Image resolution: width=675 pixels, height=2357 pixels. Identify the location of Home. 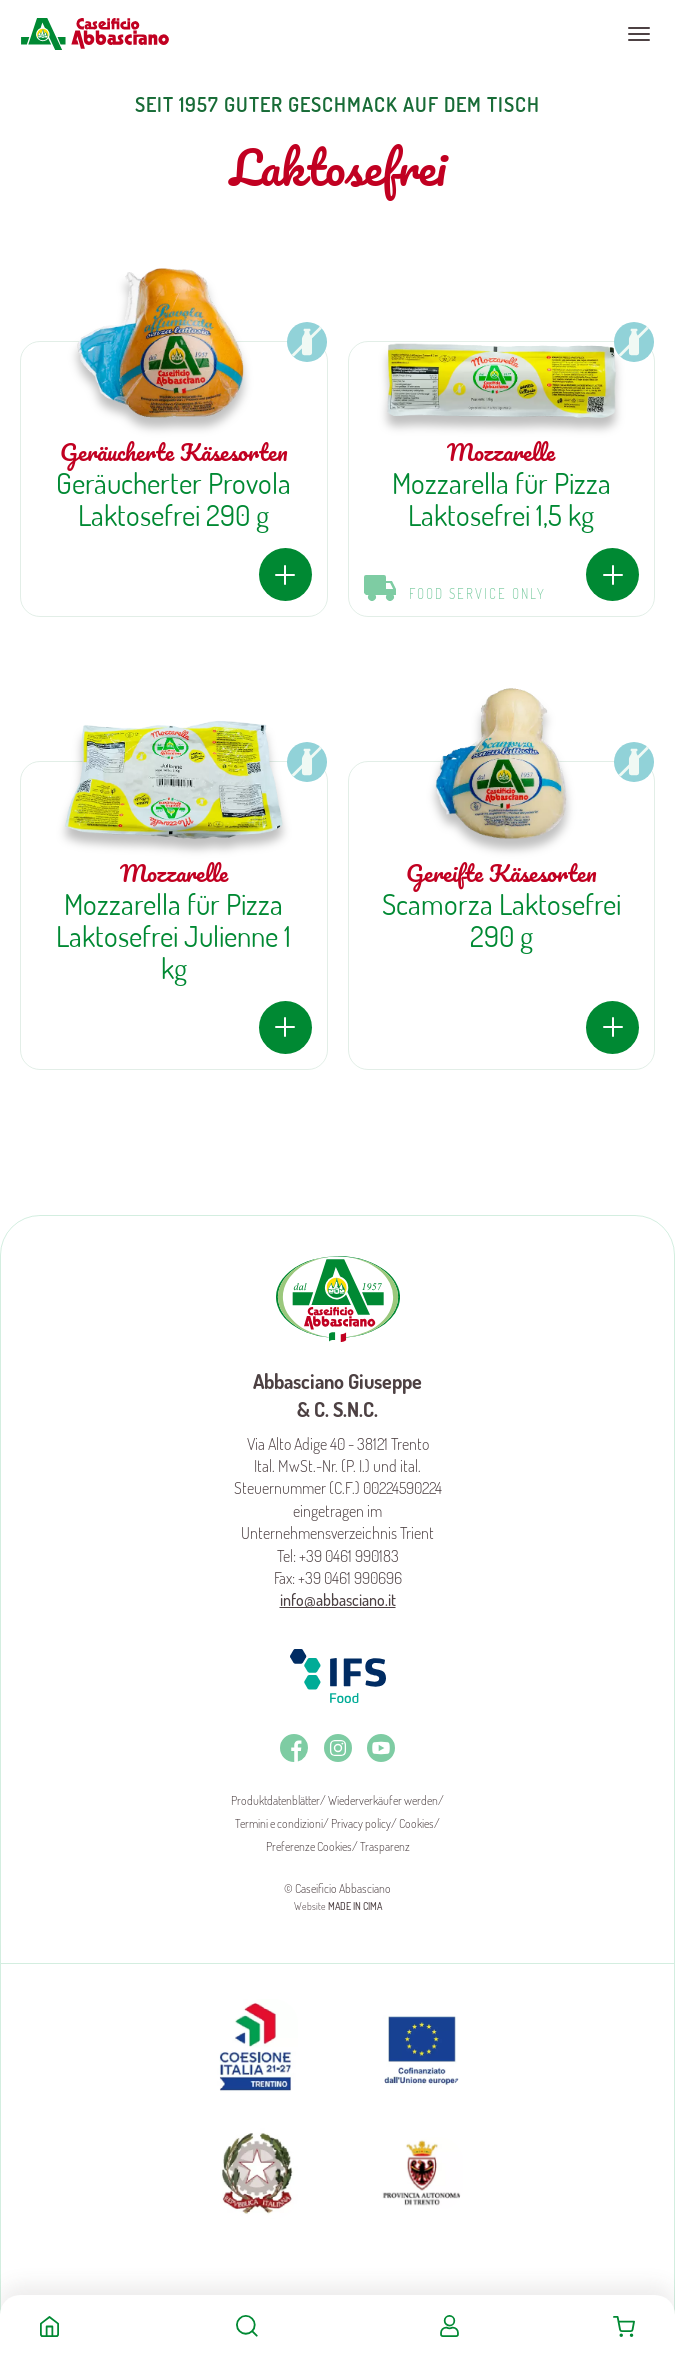
(49, 2326).